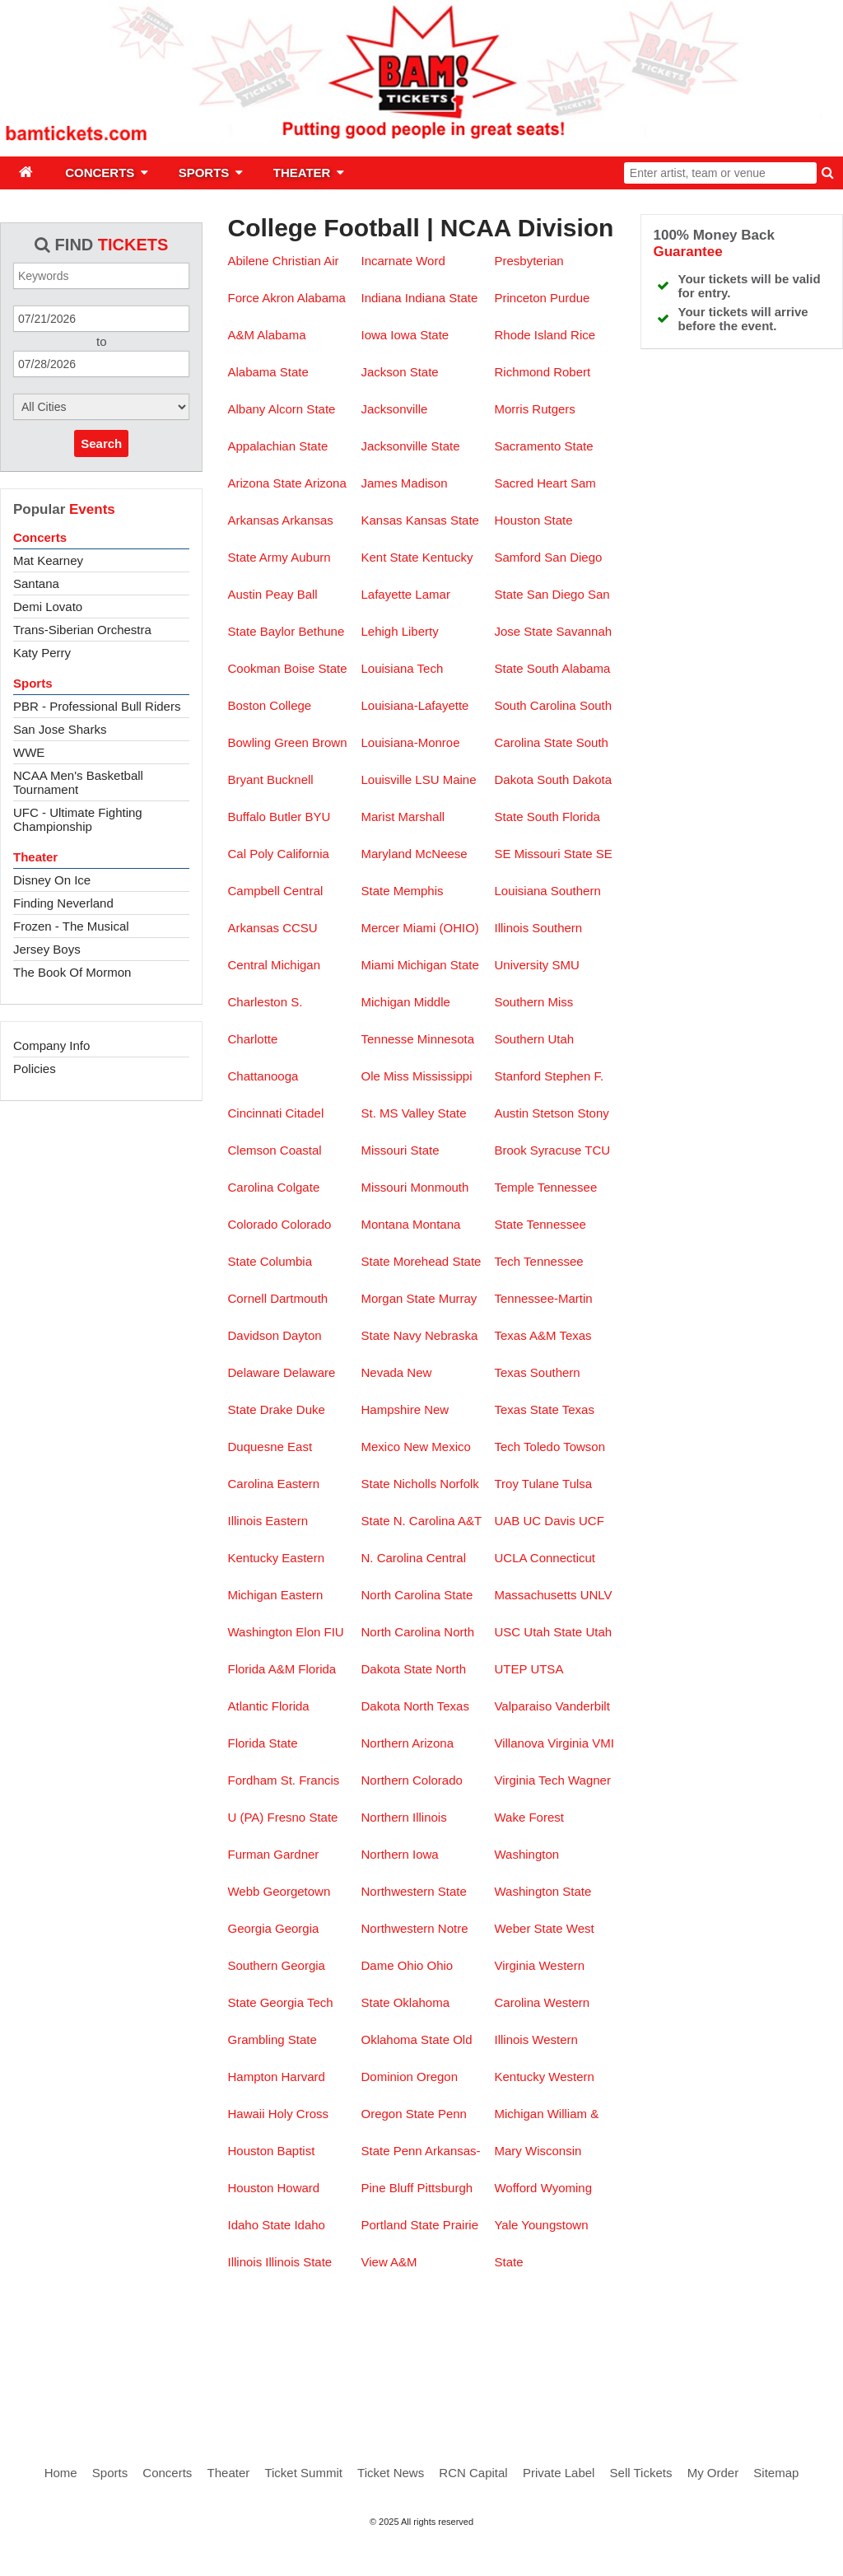 This screenshot has height=2576, width=843. I want to click on Boise State, so click(315, 668).